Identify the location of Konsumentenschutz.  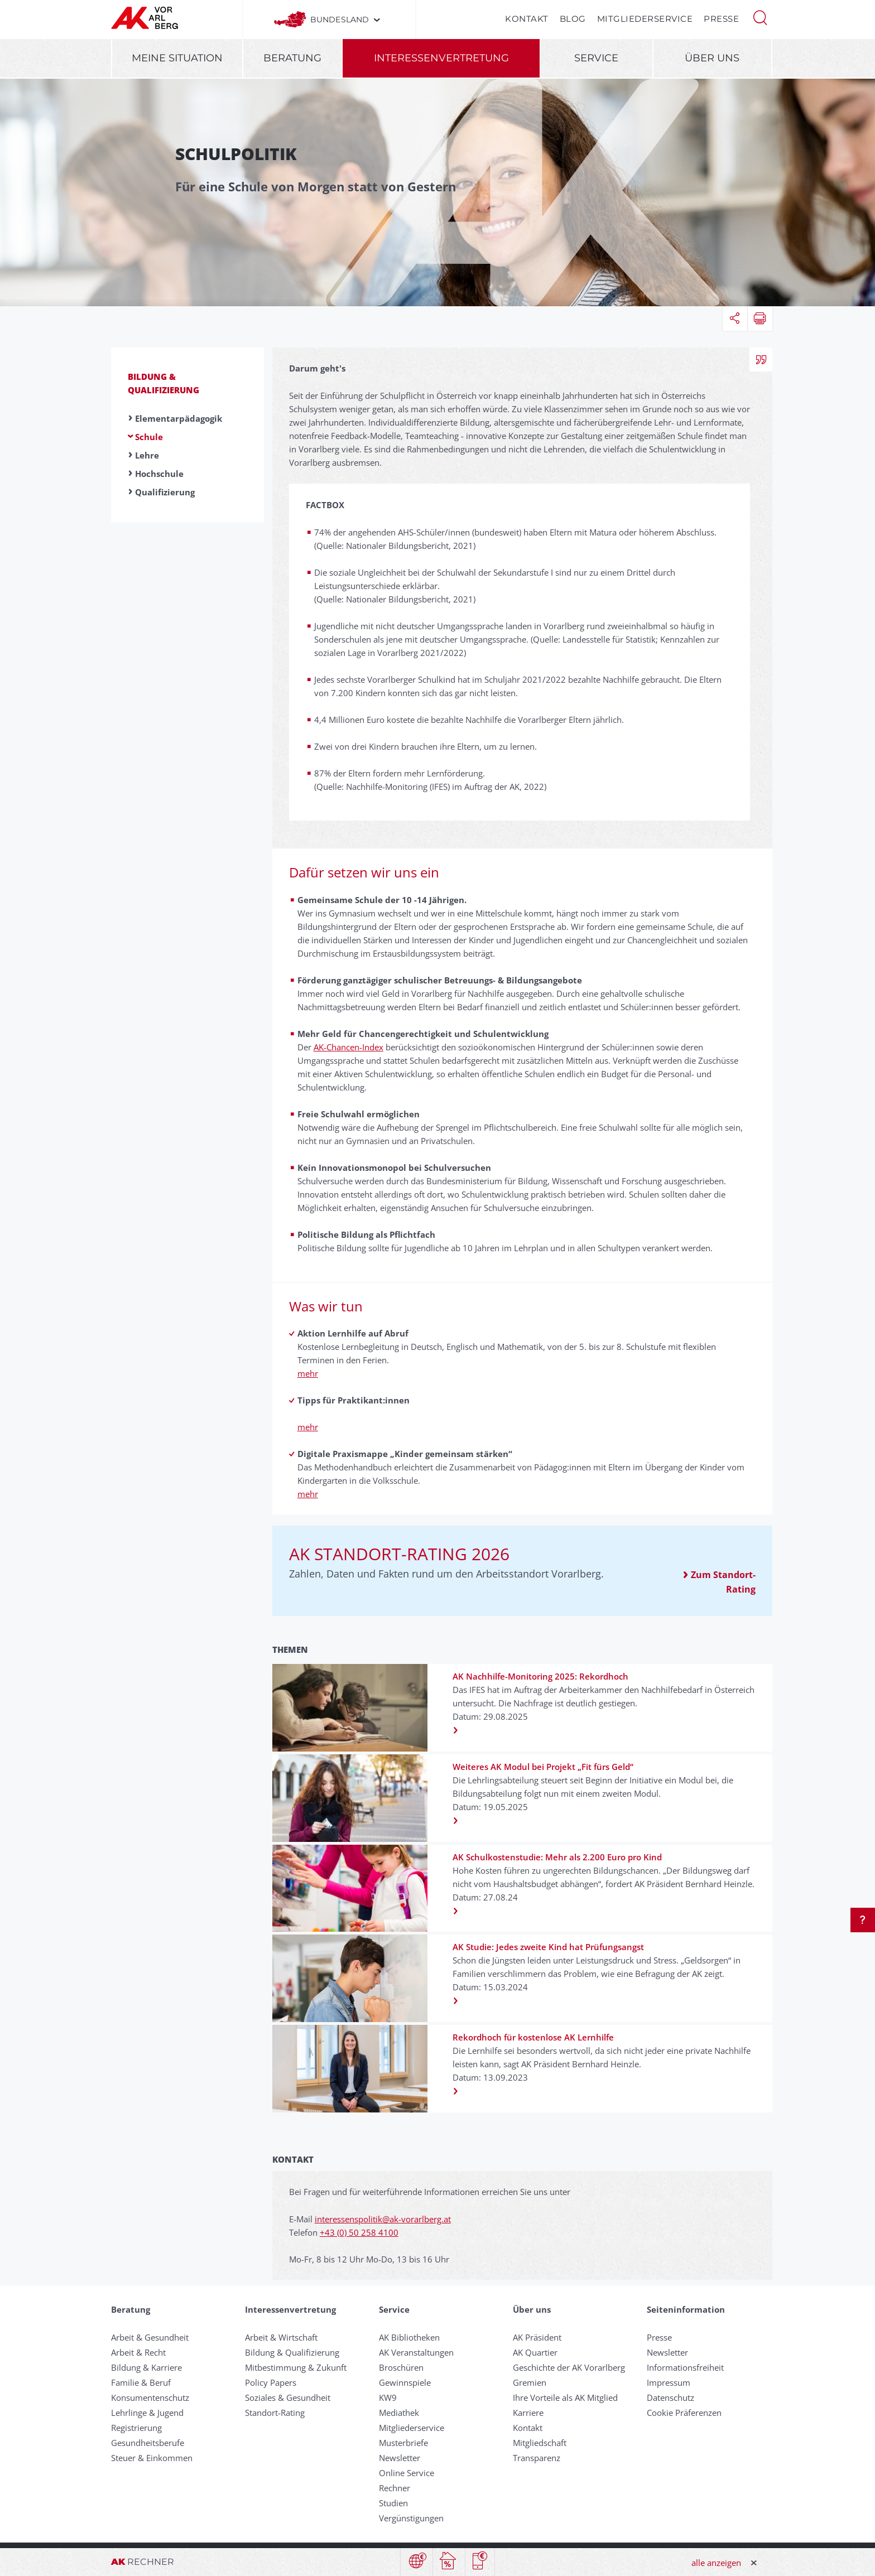
(150, 2397).